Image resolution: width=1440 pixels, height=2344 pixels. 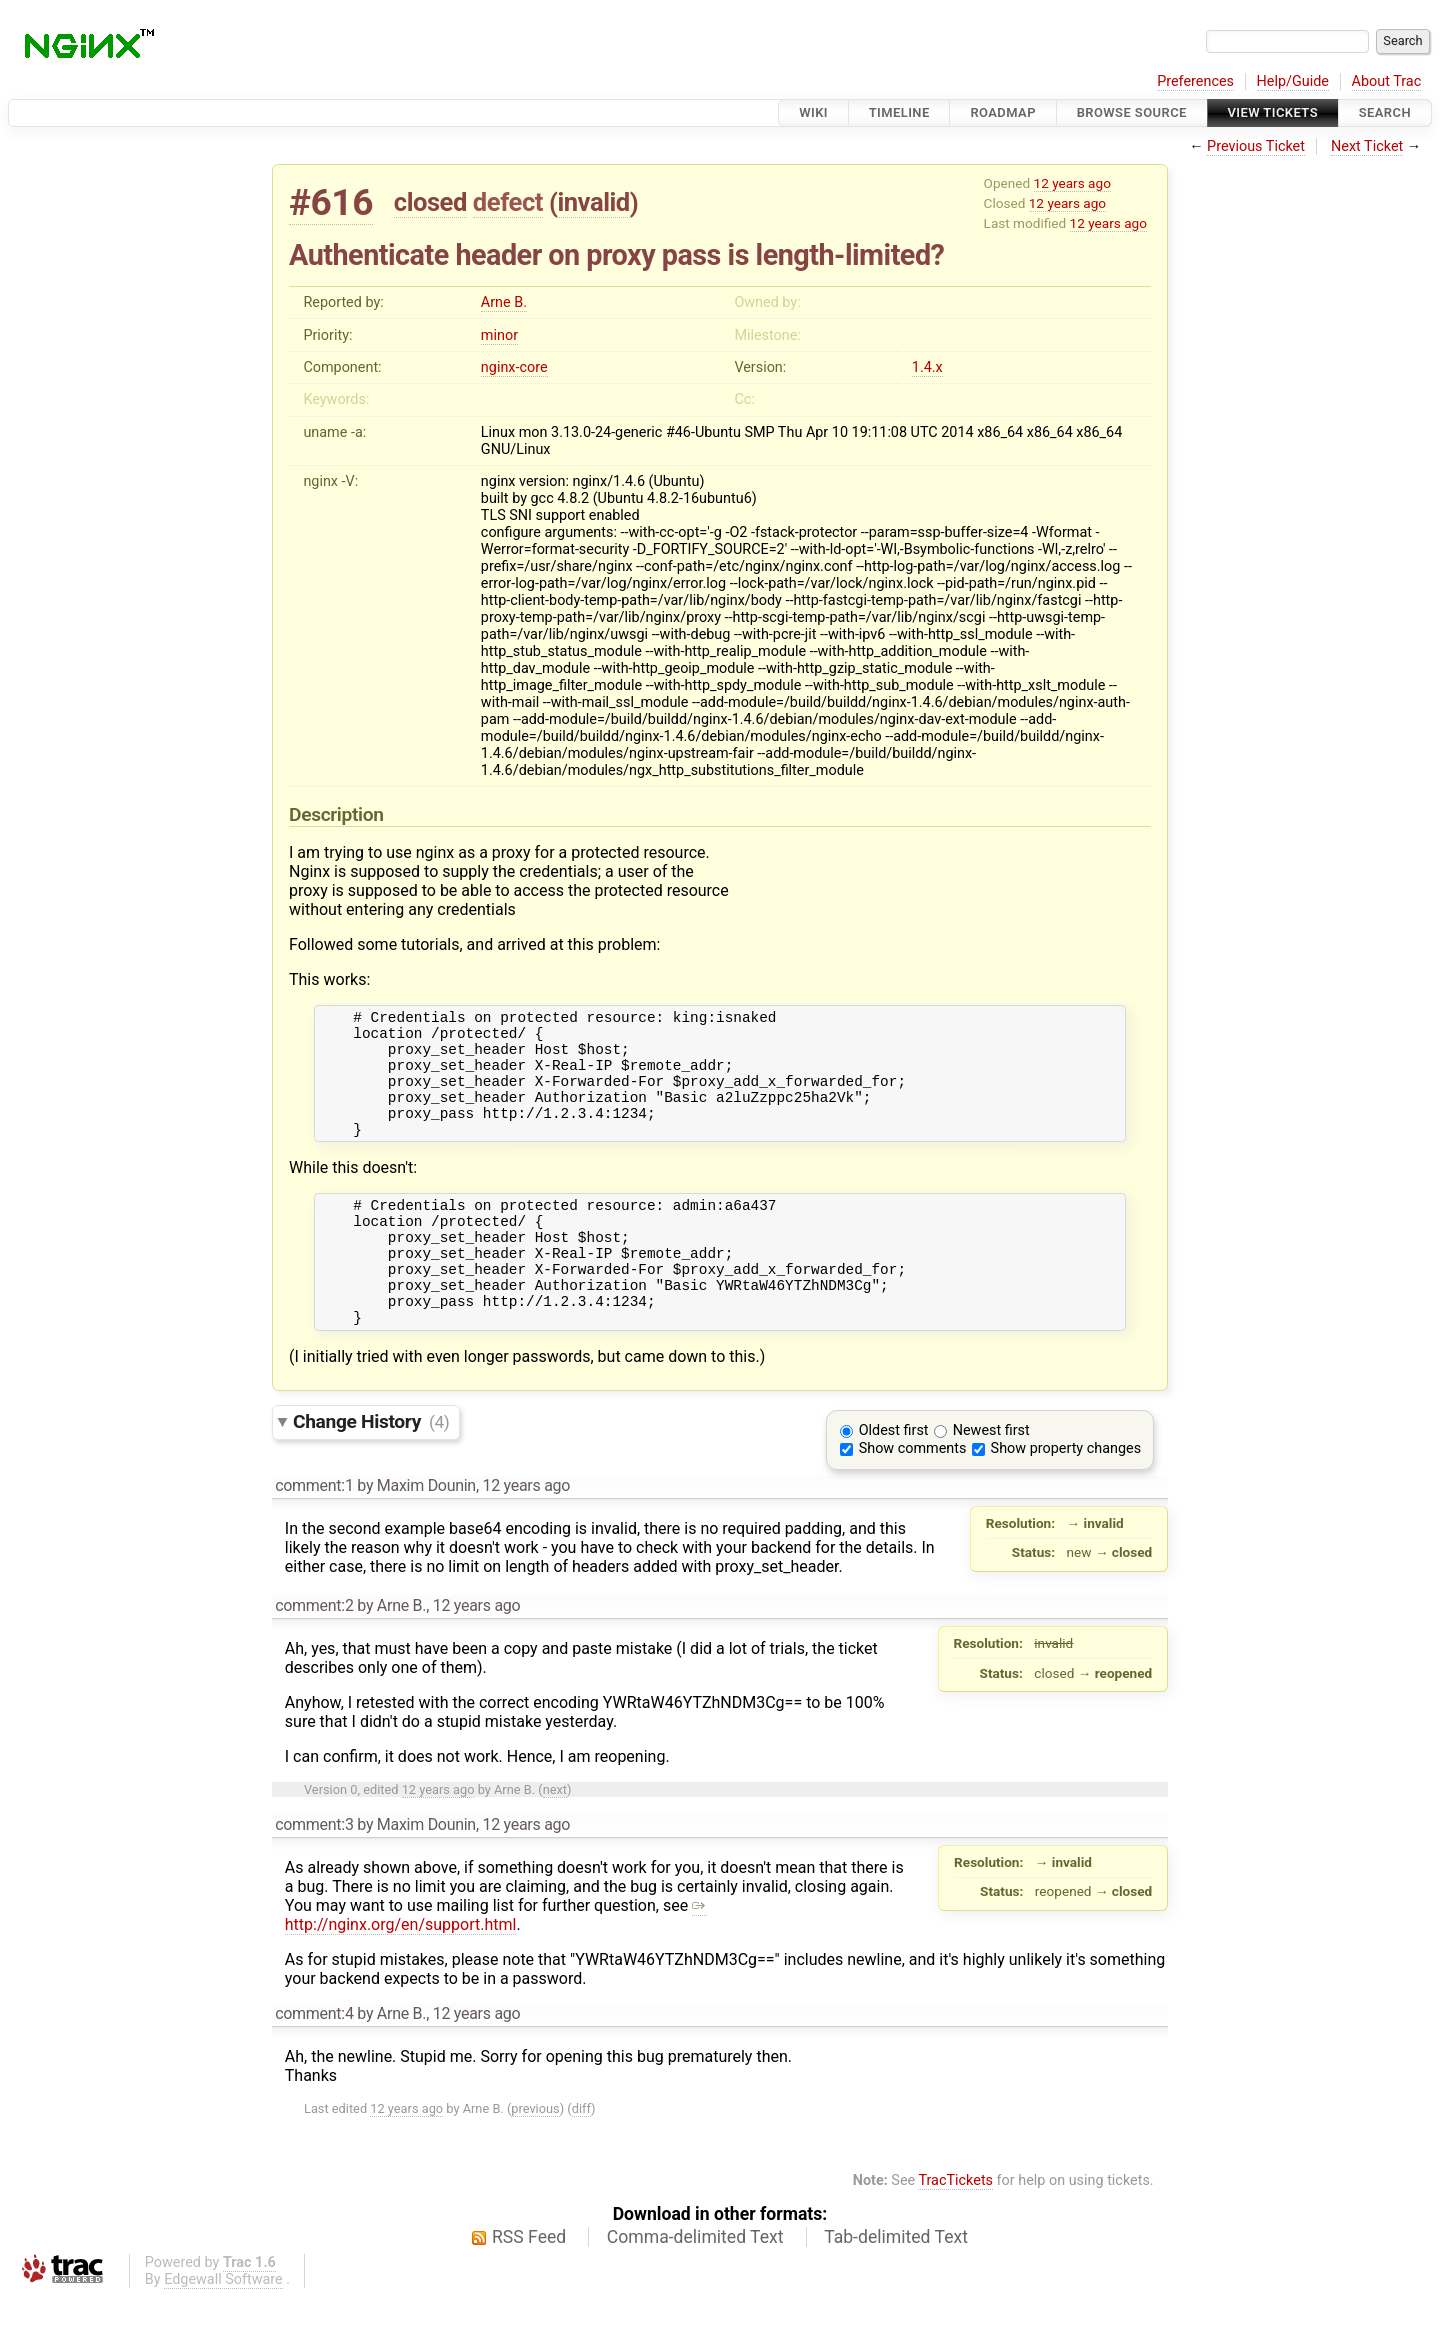 I want to click on Edgewall Software, so click(x=223, y=2327).